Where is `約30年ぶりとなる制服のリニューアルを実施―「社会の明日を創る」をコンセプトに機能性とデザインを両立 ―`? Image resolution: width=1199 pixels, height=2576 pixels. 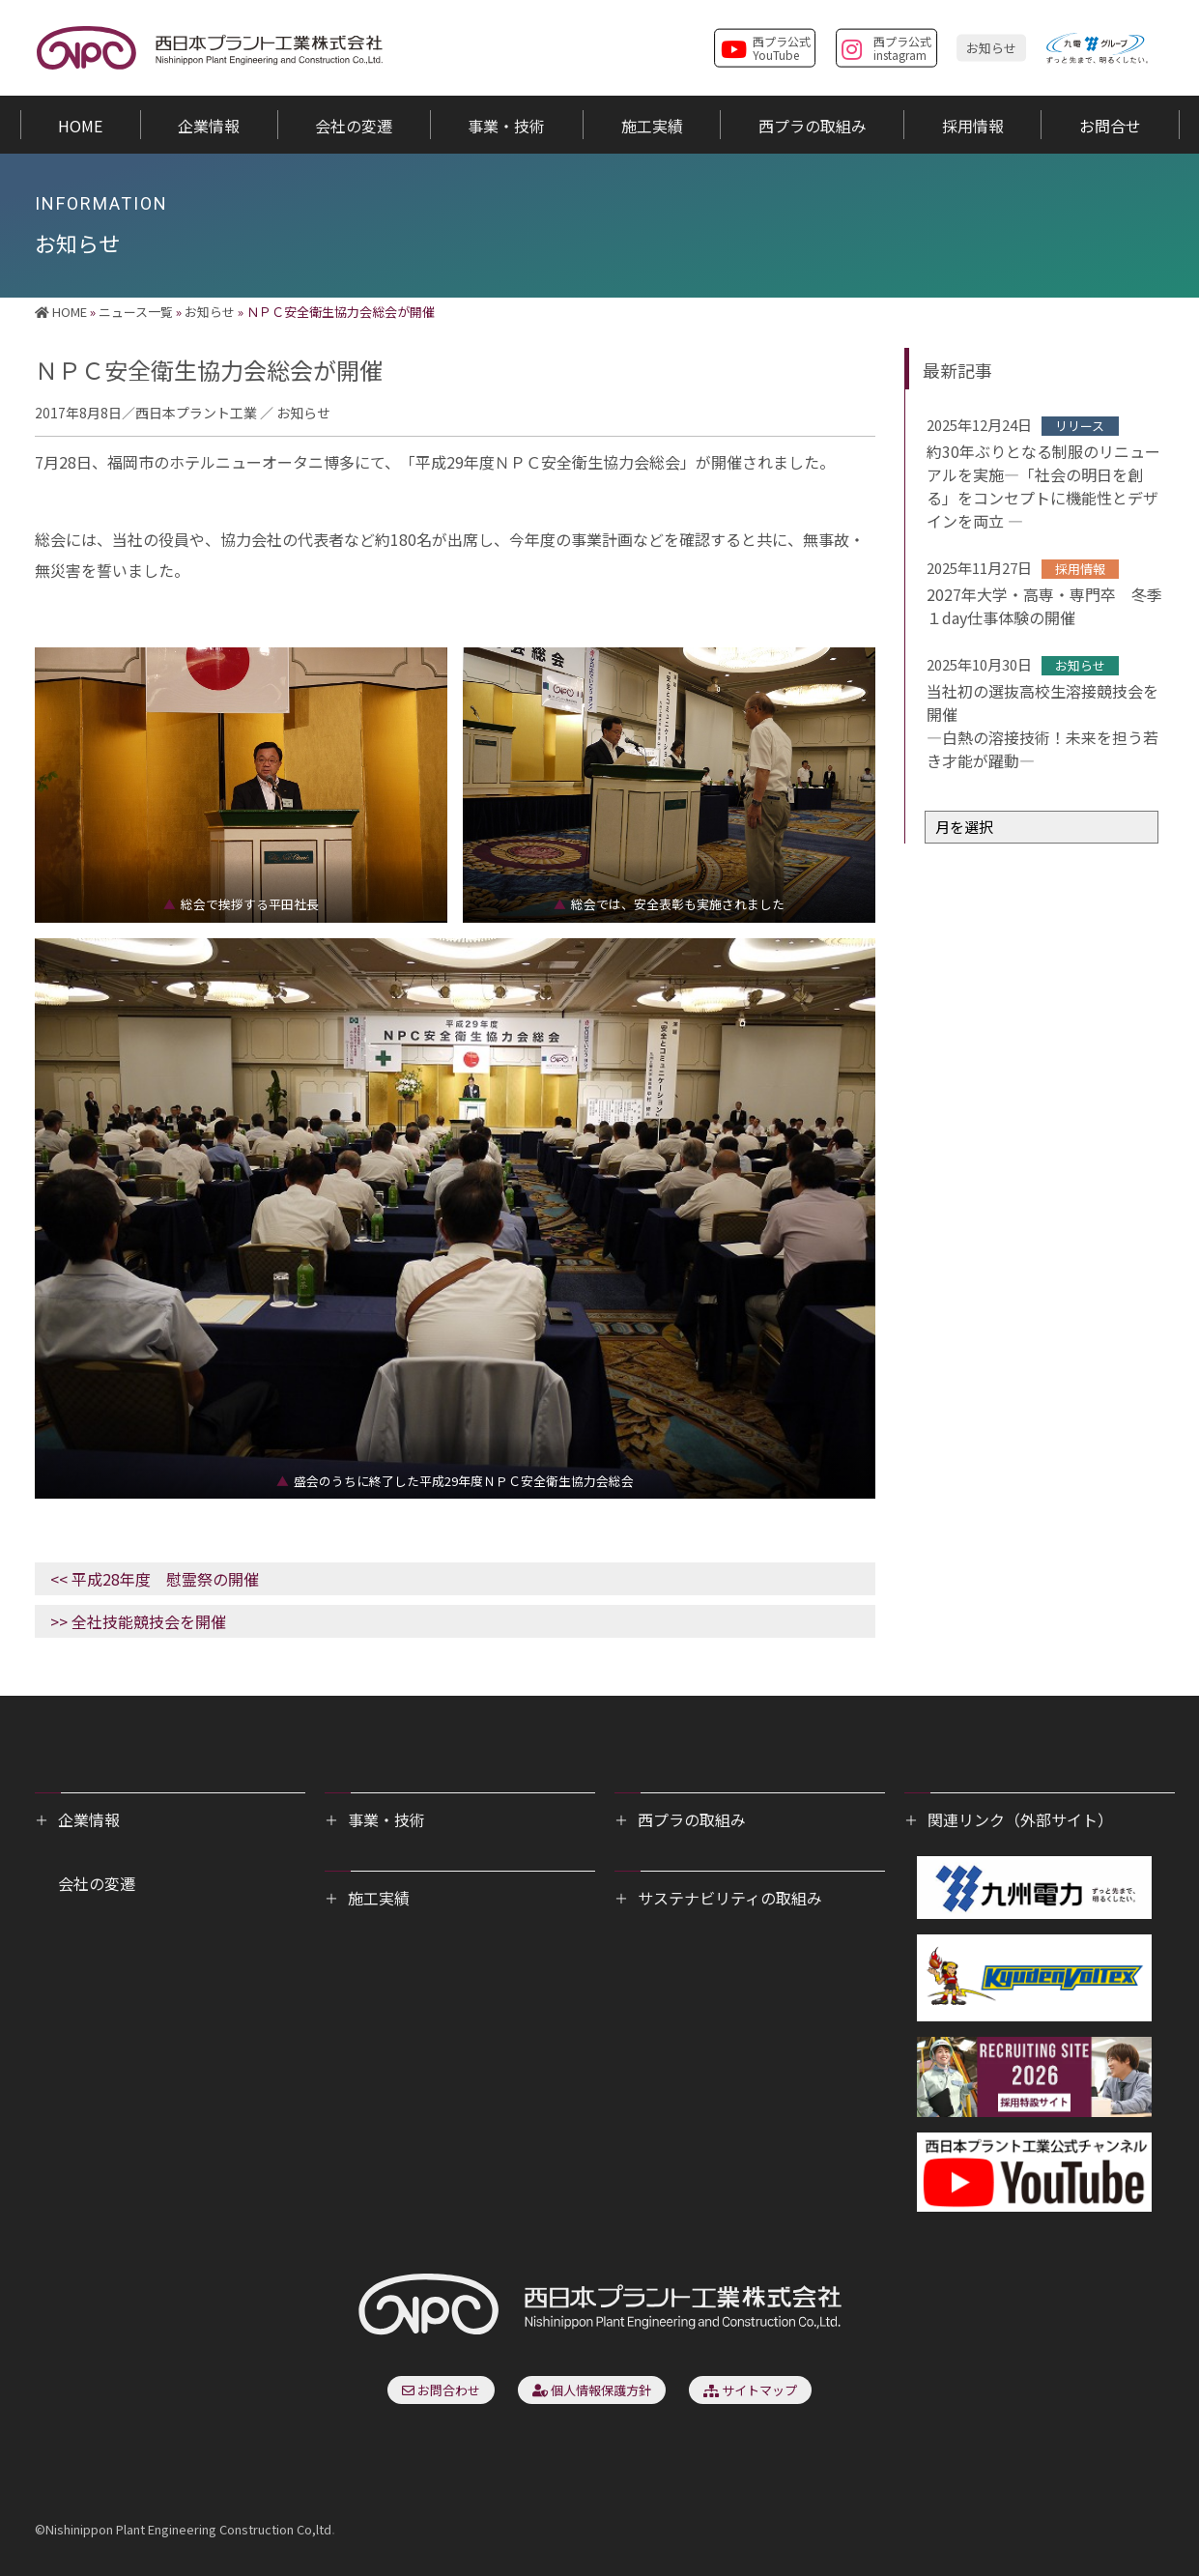 約30年ぶりとなる制服のリニューアルを実施―「社会の明日を創る」をコンセプトに機能性とデザインを両立 ― is located at coordinates (1043, 486).